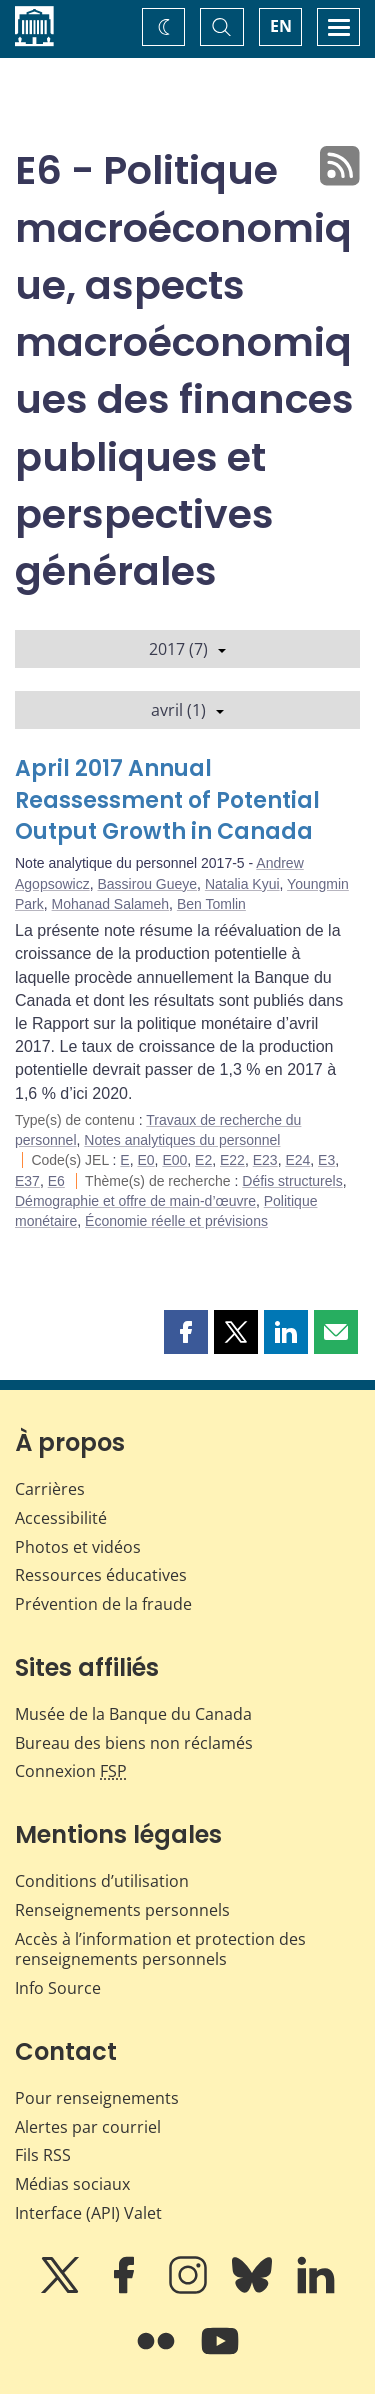  I want to click on E2, so click(203, 1160).